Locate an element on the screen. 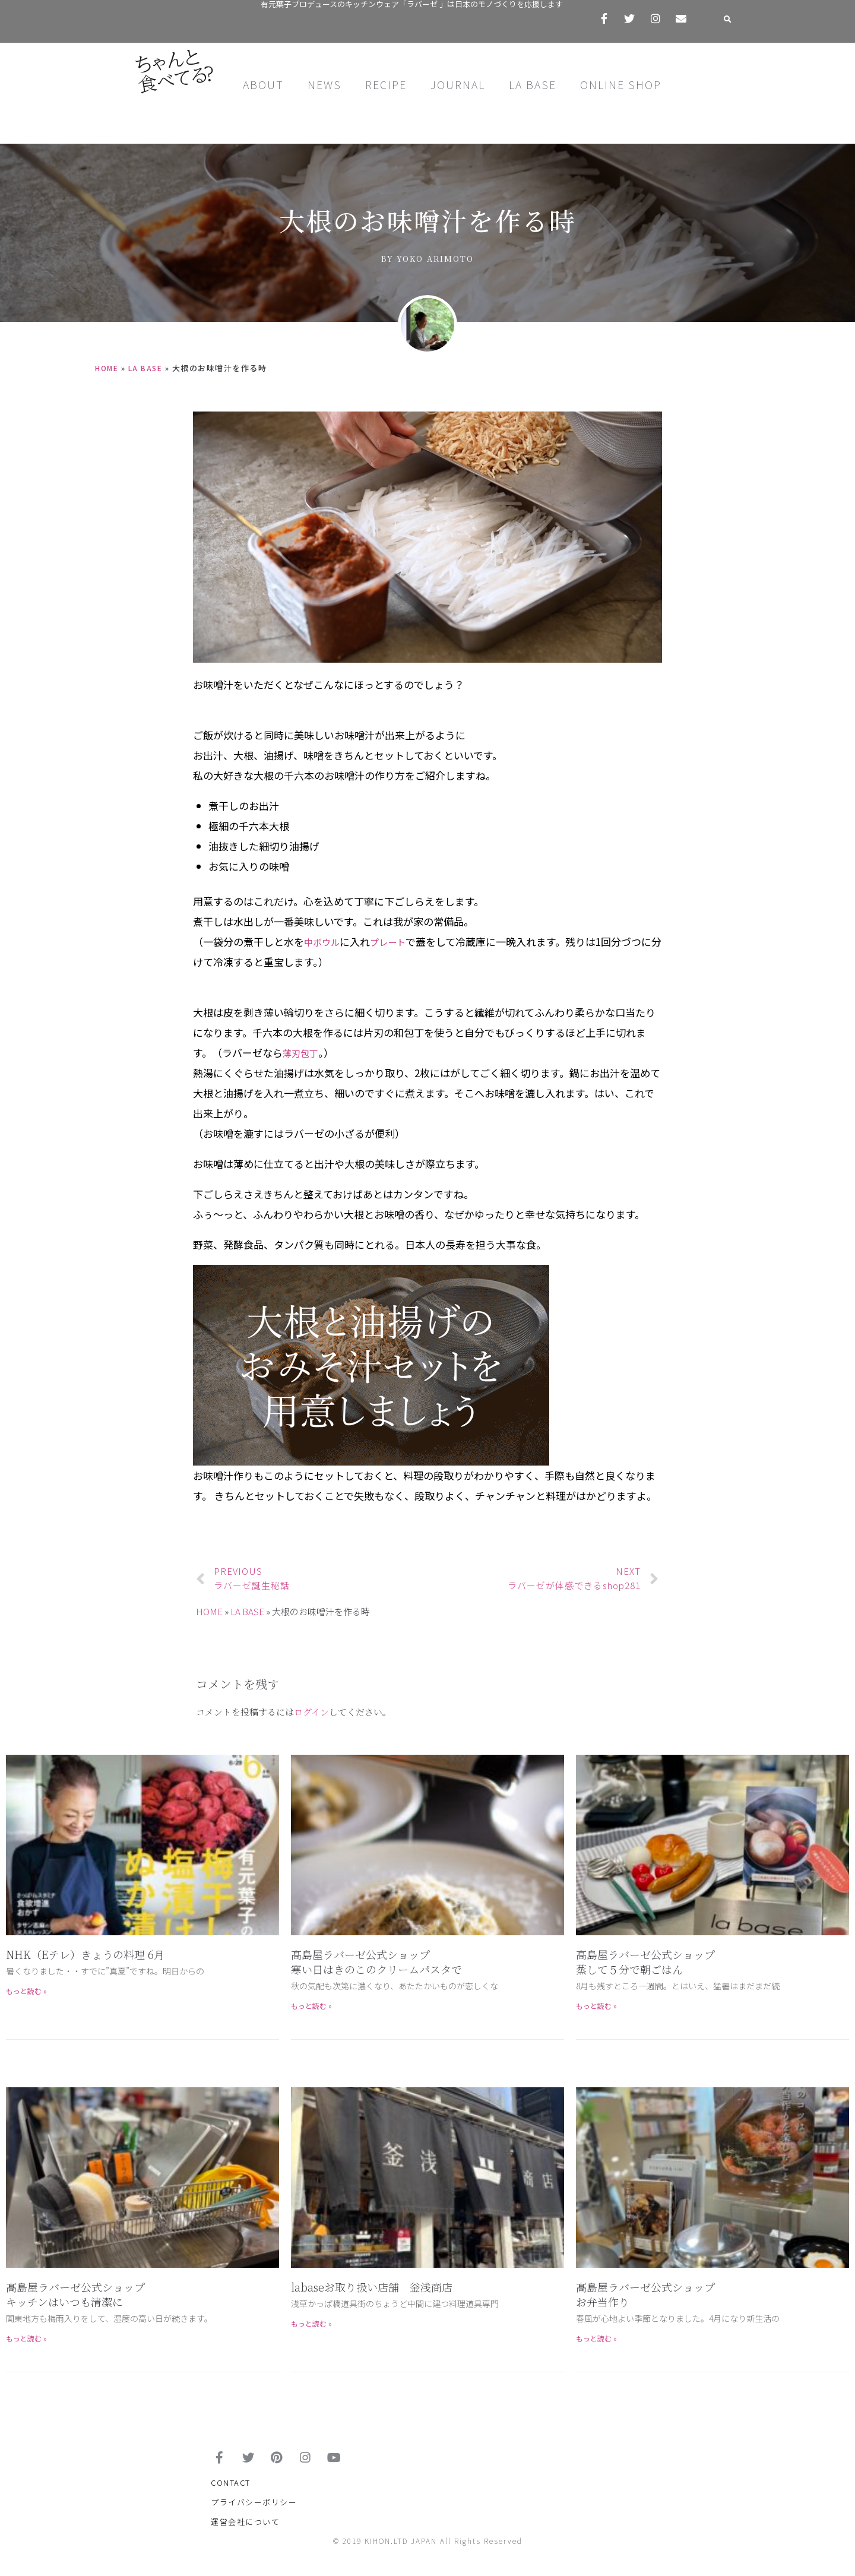 This screenshot has height=2576, width=855. HOME is located at coordinates (108, 368).